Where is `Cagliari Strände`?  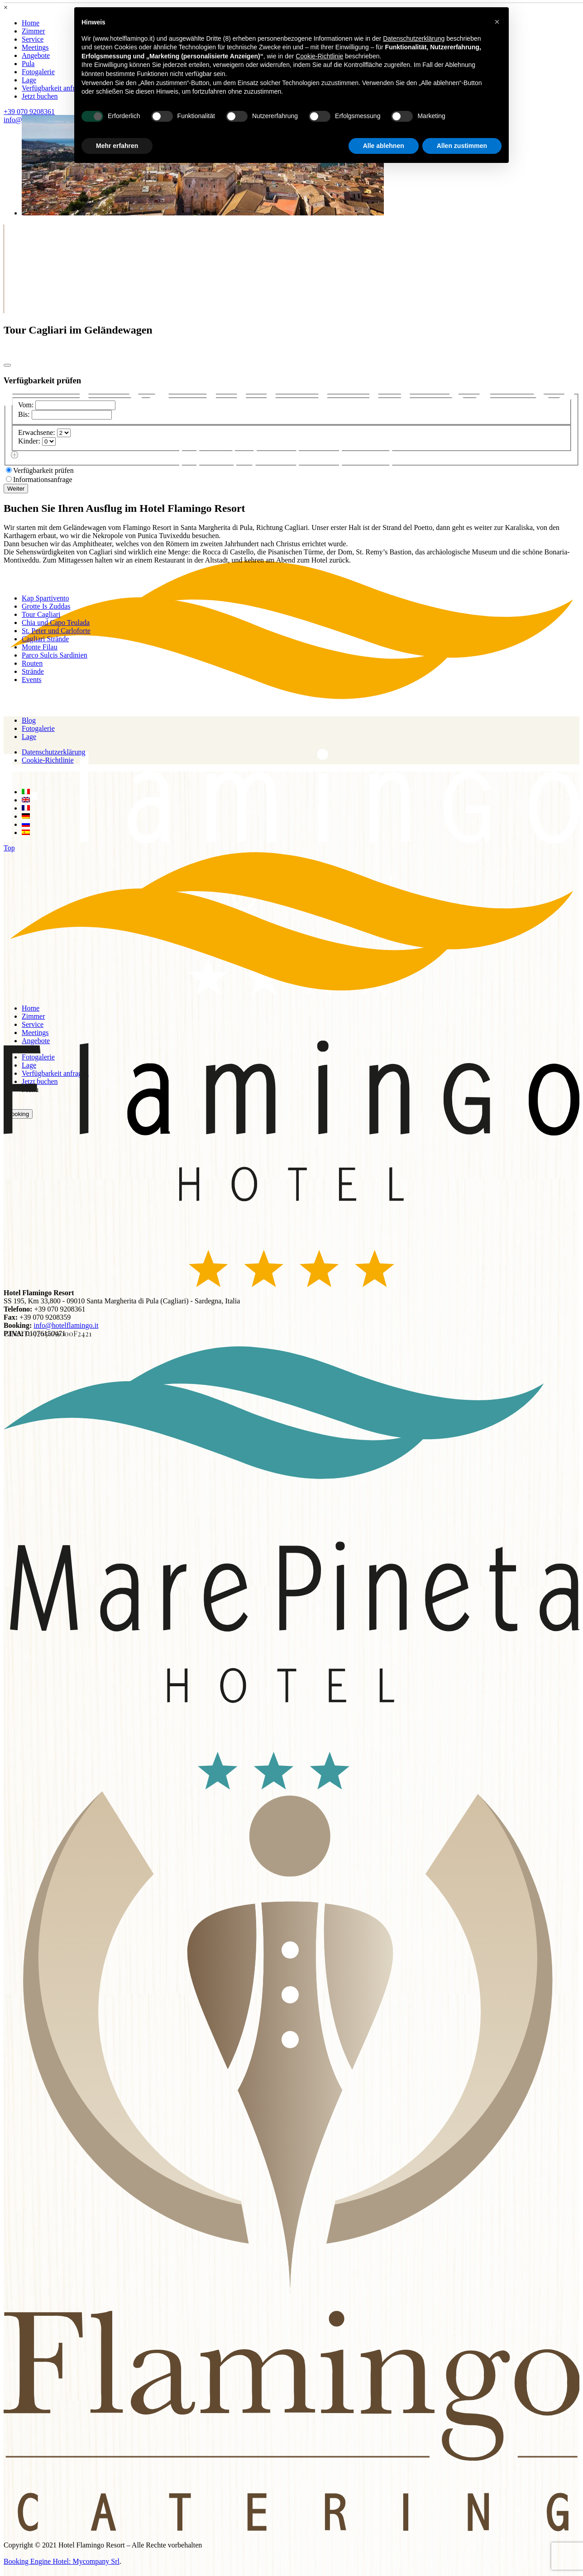
Cagliari Strände is located at coordinates (45, 639).